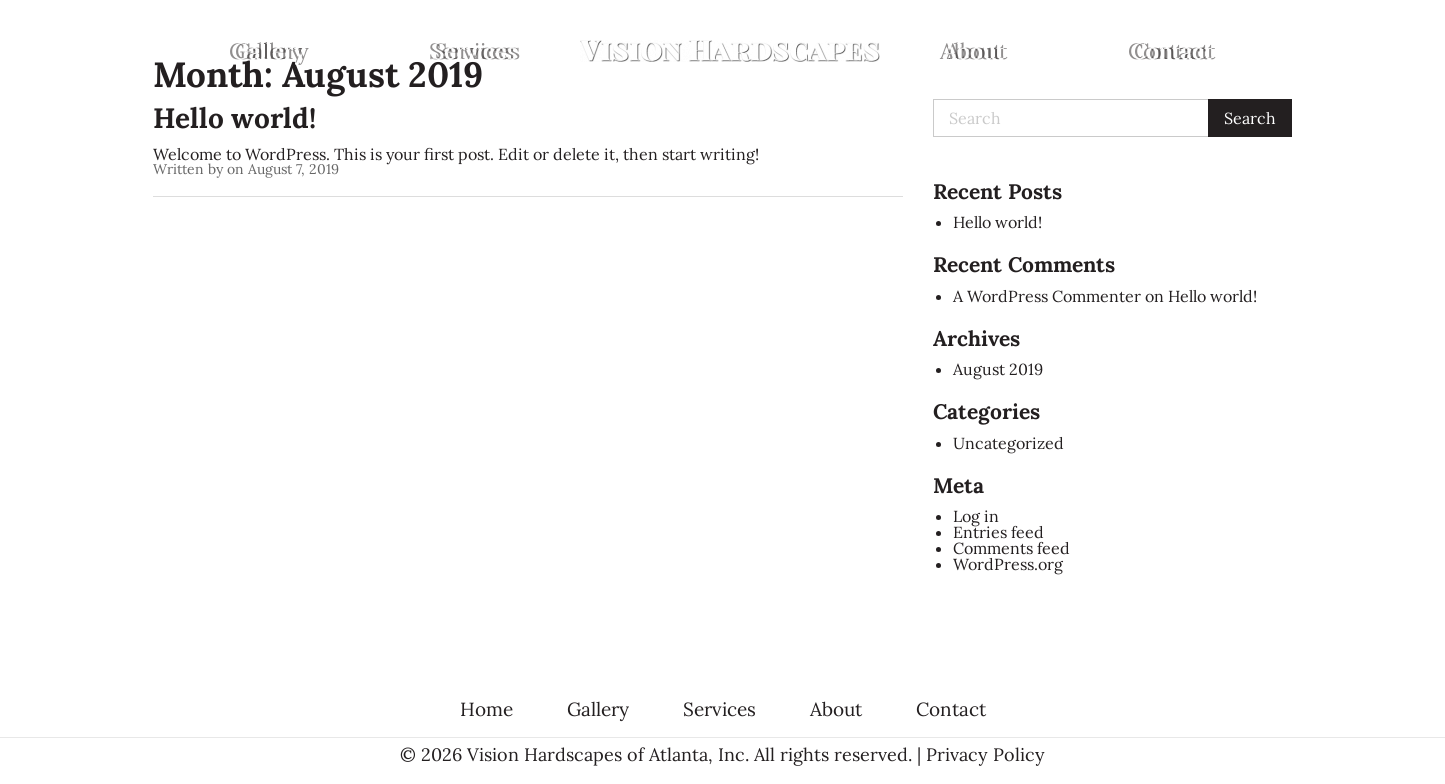 Image resolution: width=1445 pixels, height=784 pixels. Describe the element at coordinates (998, 532) in the screenshot. I see `Entries feed` at that location.